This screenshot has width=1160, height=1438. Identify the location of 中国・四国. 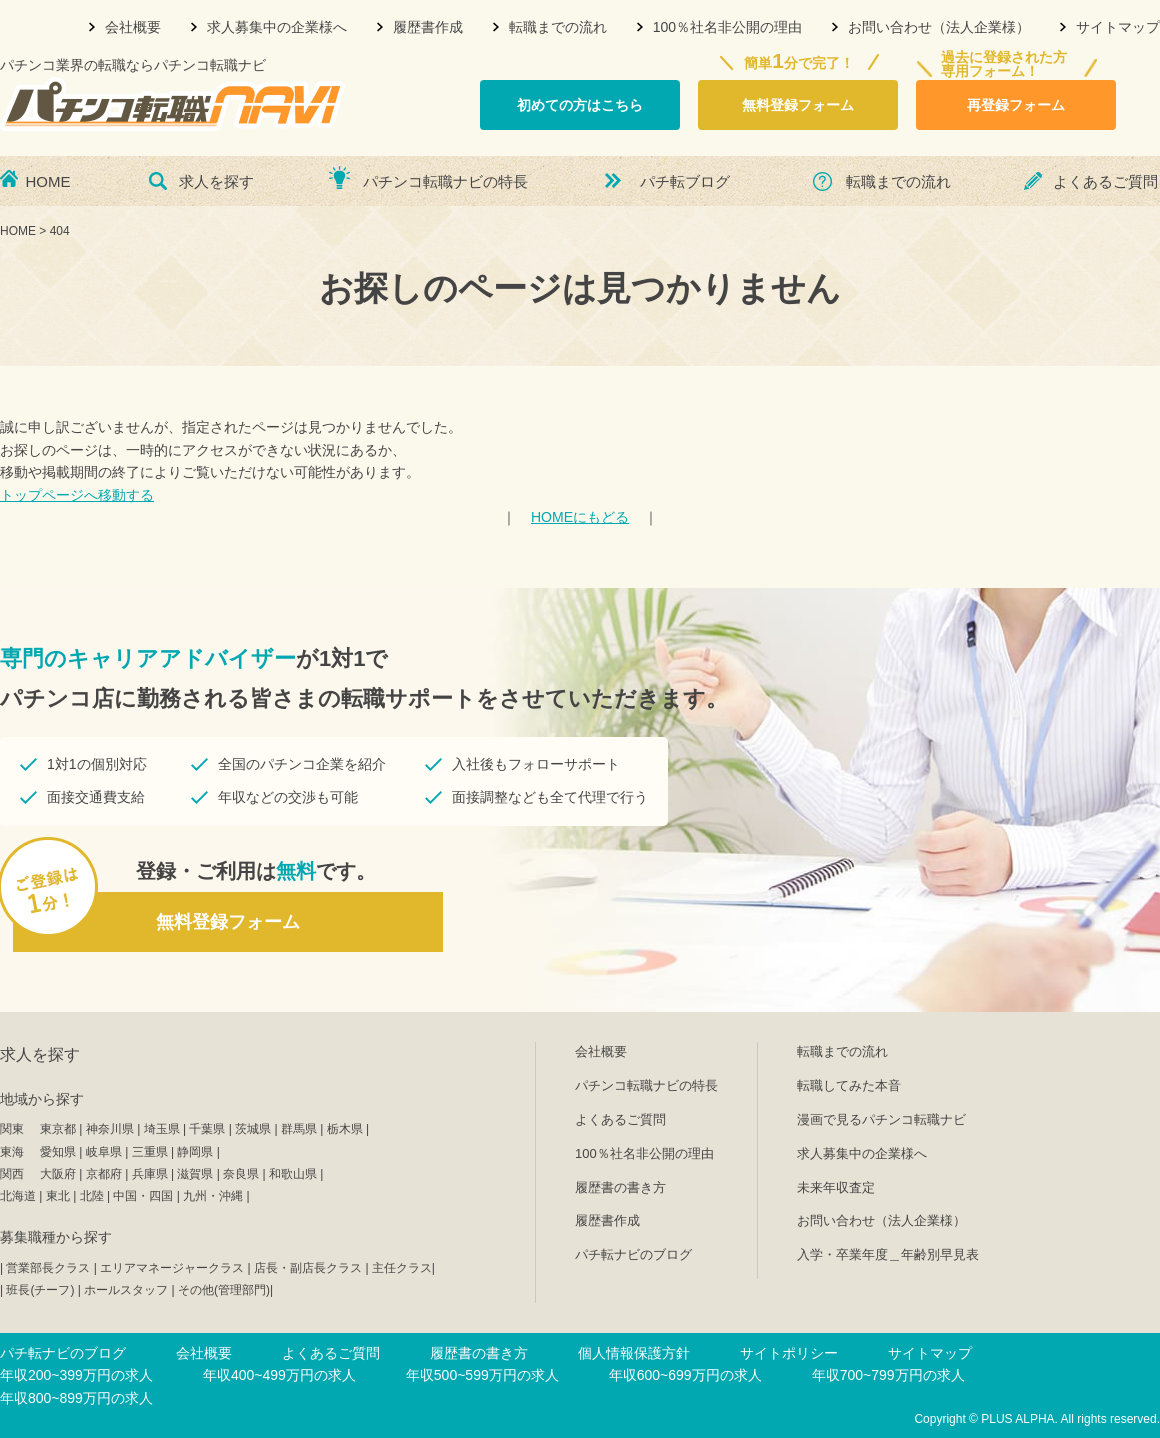
(143, 1196).